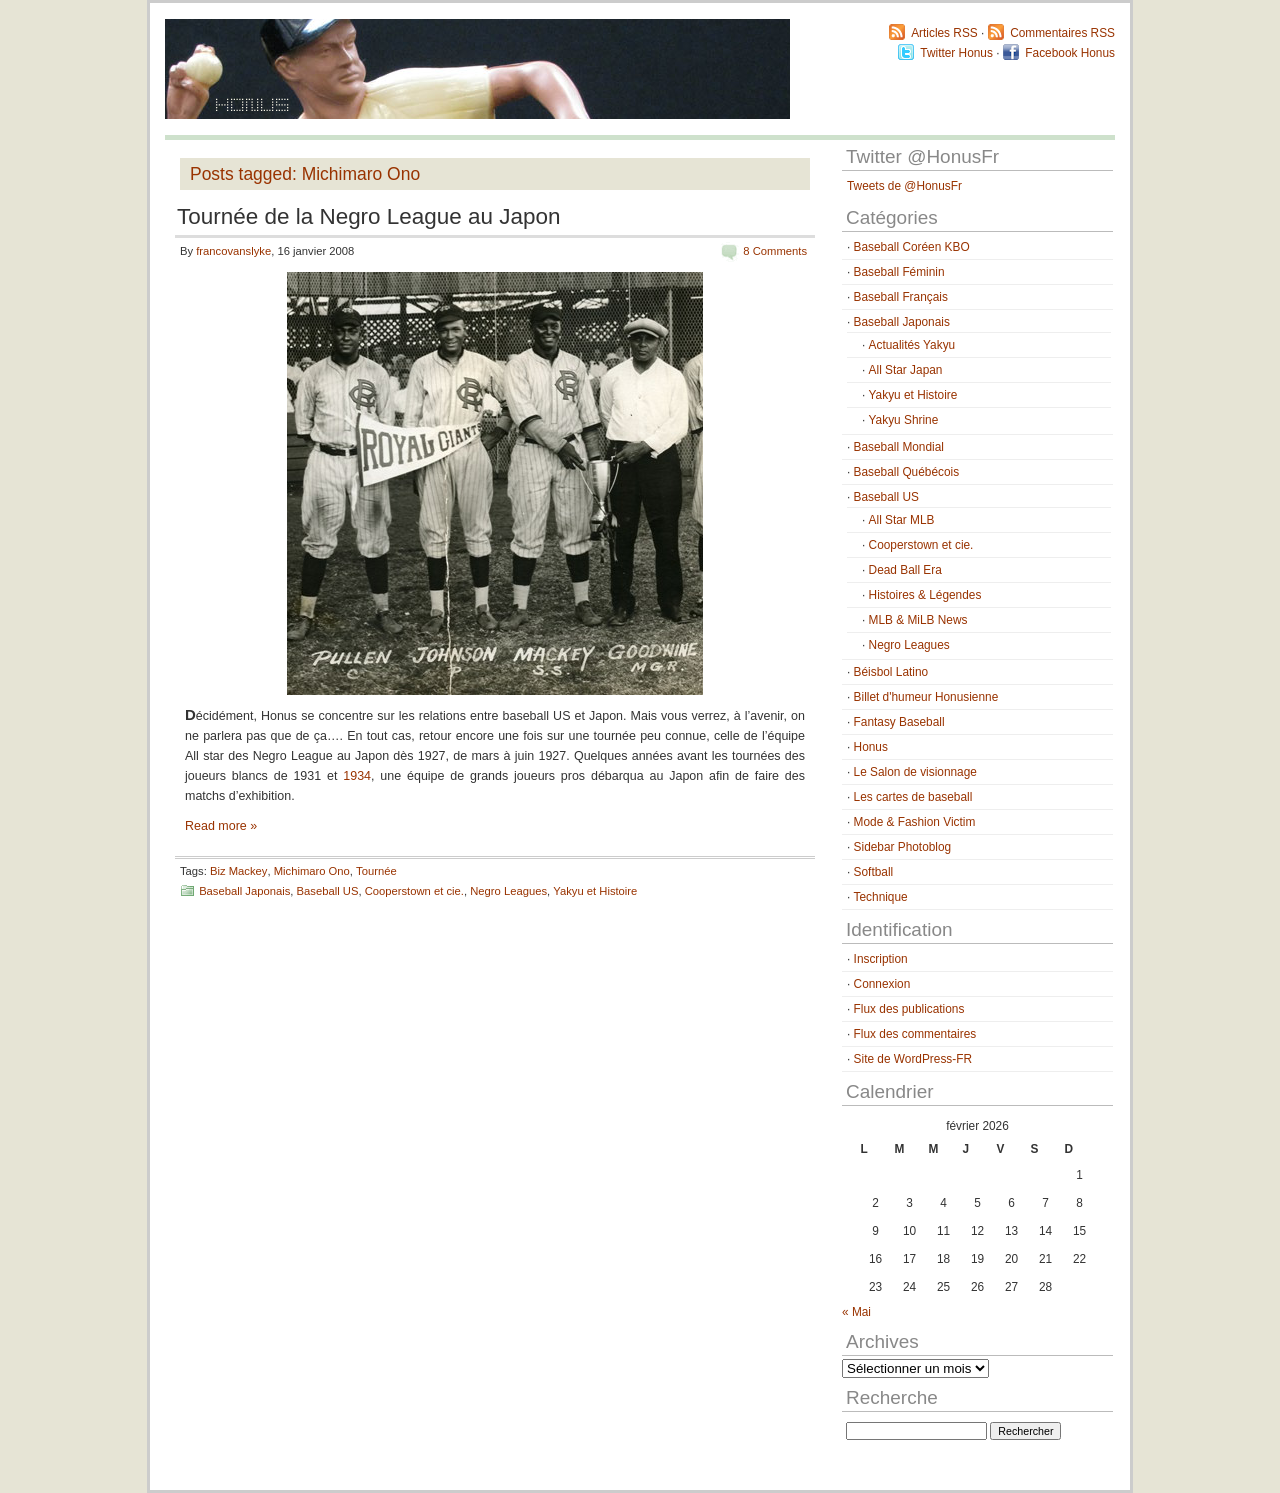 The image size is (1280, 1493). Describe the element at coordinates (899, 272) in the screenshot. I see `Baseball Féminin` at that location.